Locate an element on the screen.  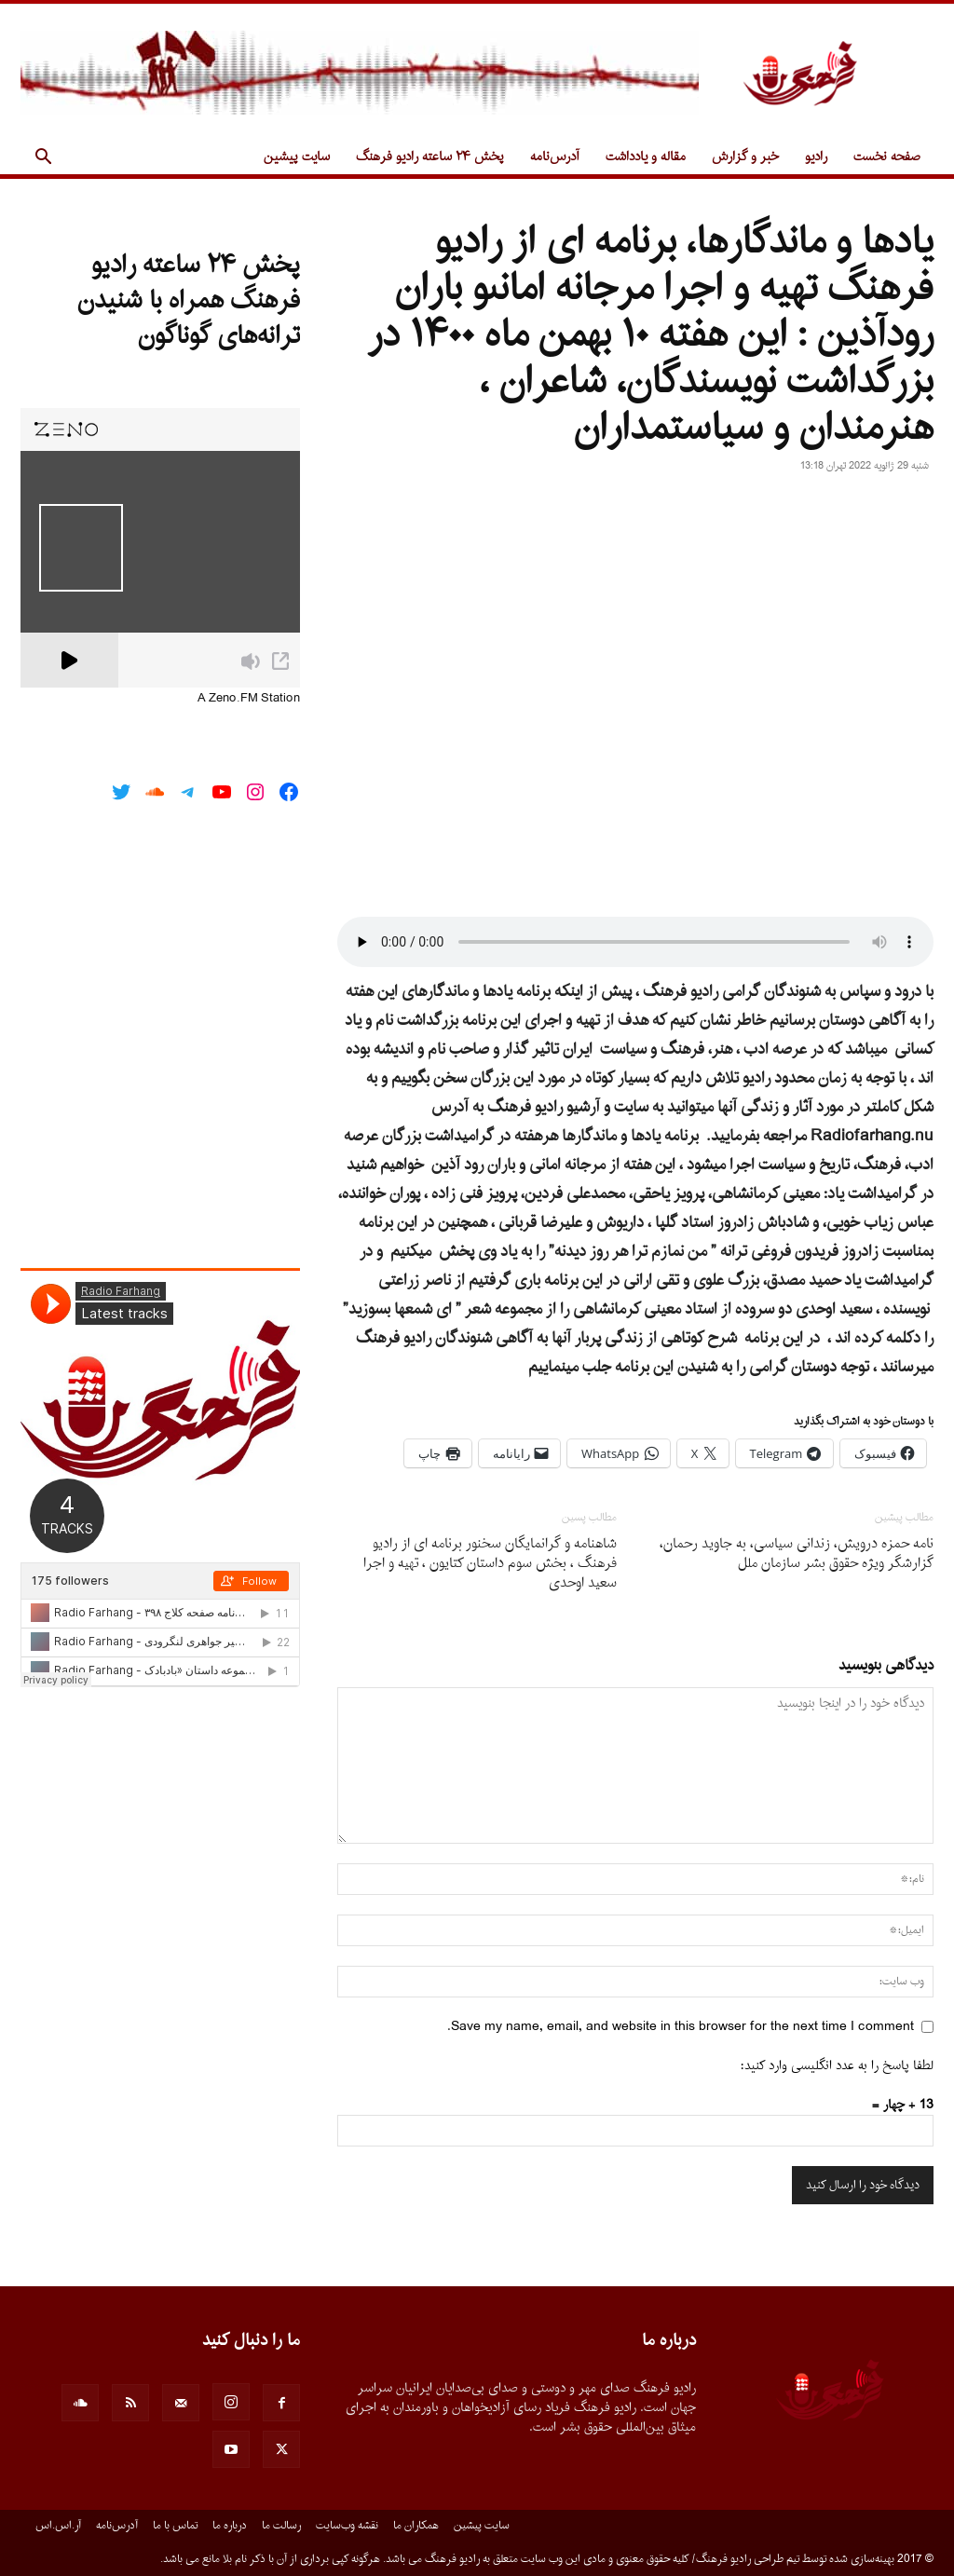
رادیو is located at coordinates (816, 157).